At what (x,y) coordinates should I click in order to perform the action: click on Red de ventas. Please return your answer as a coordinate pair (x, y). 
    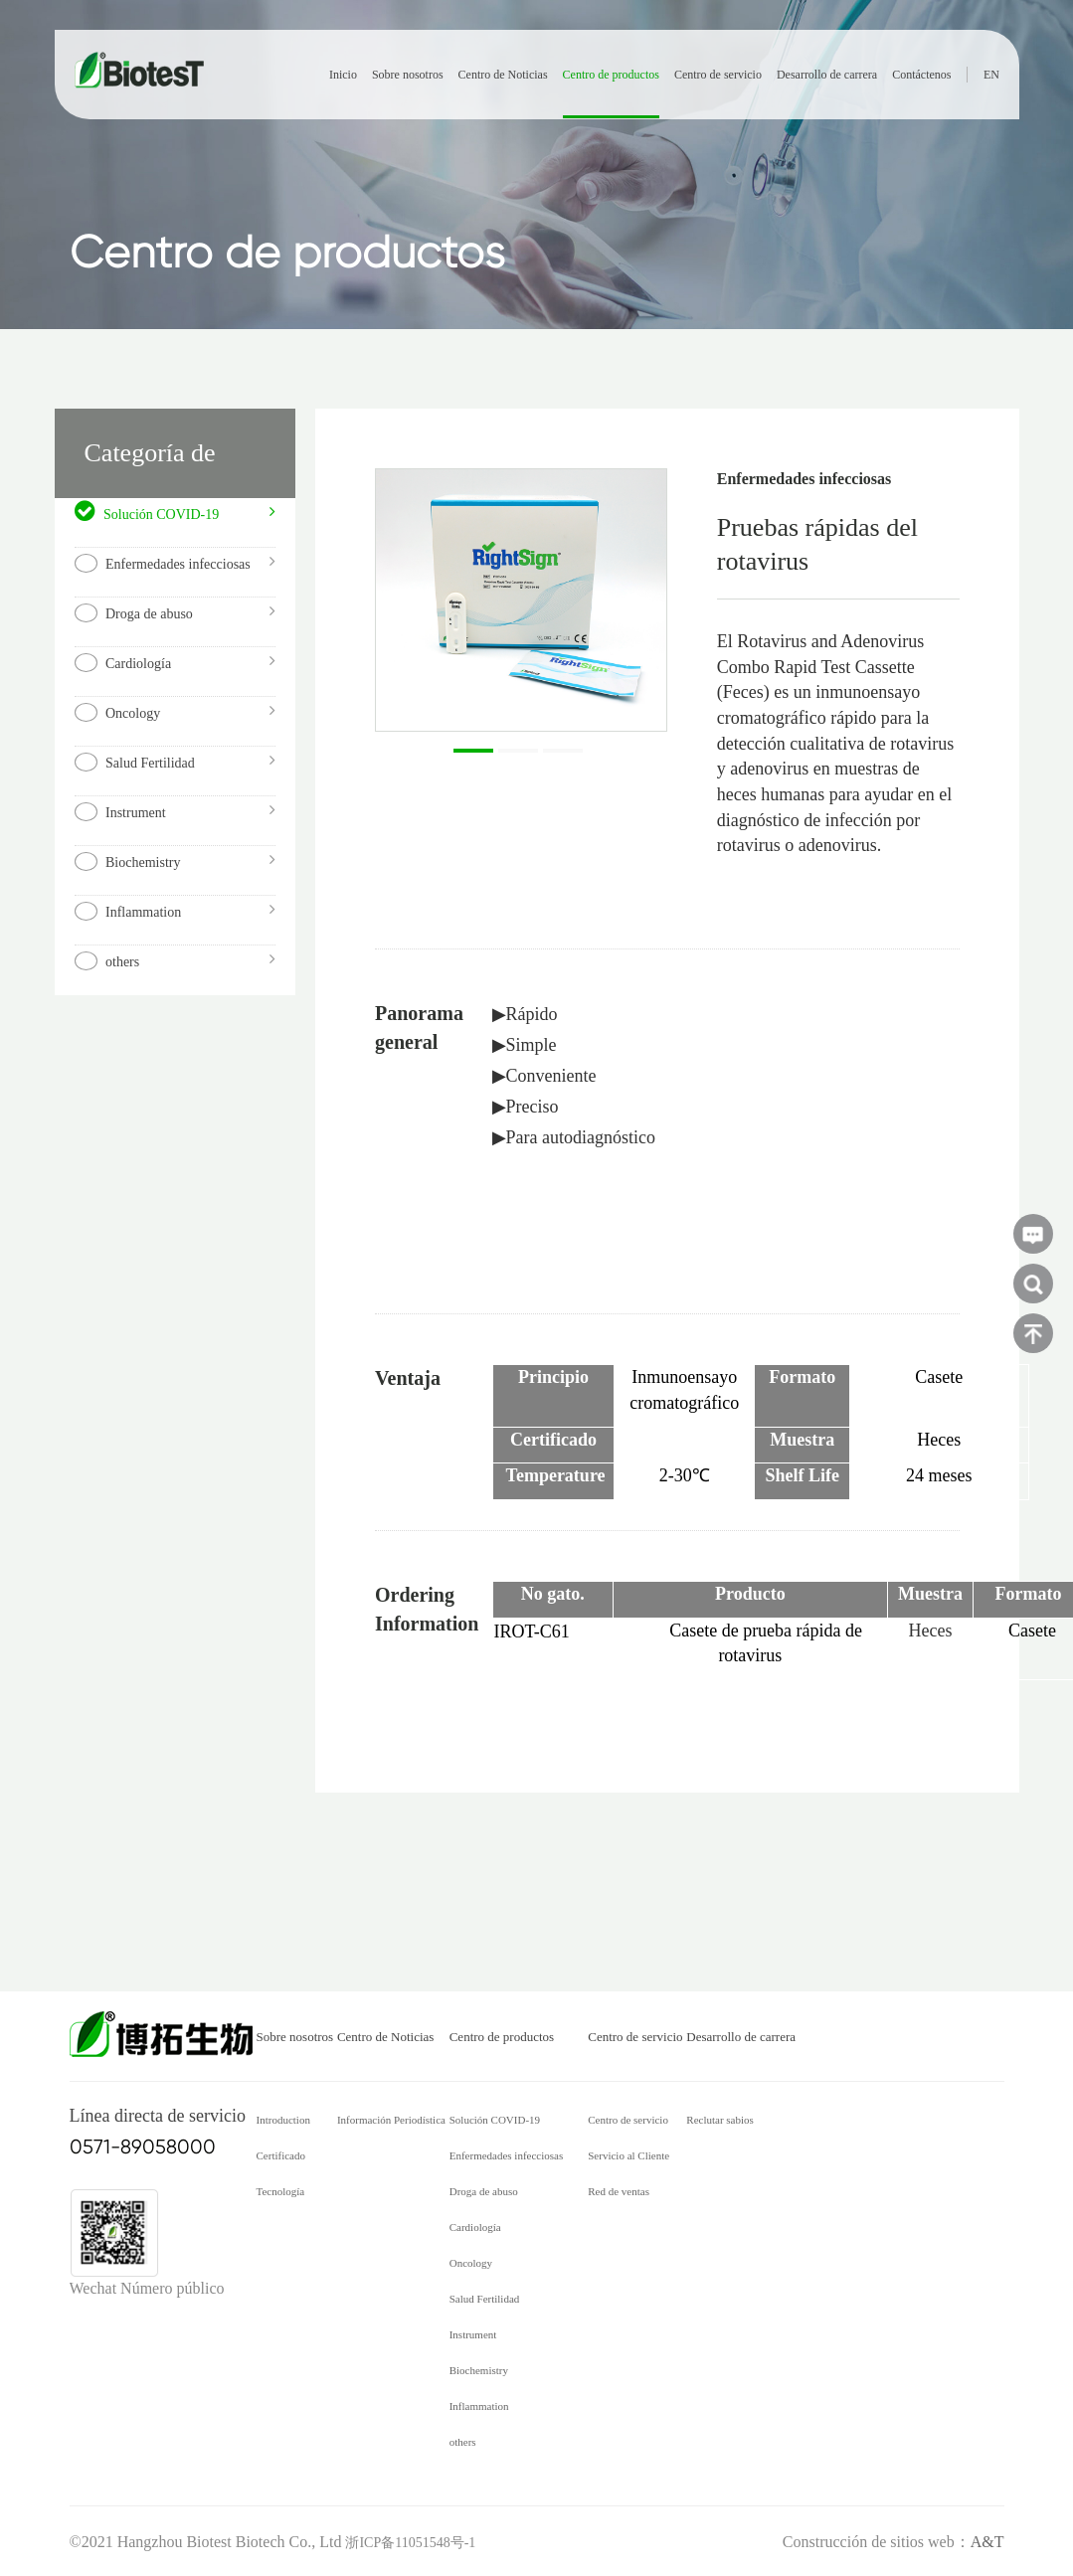
    Looking at the image, I should click on (618, 2191).